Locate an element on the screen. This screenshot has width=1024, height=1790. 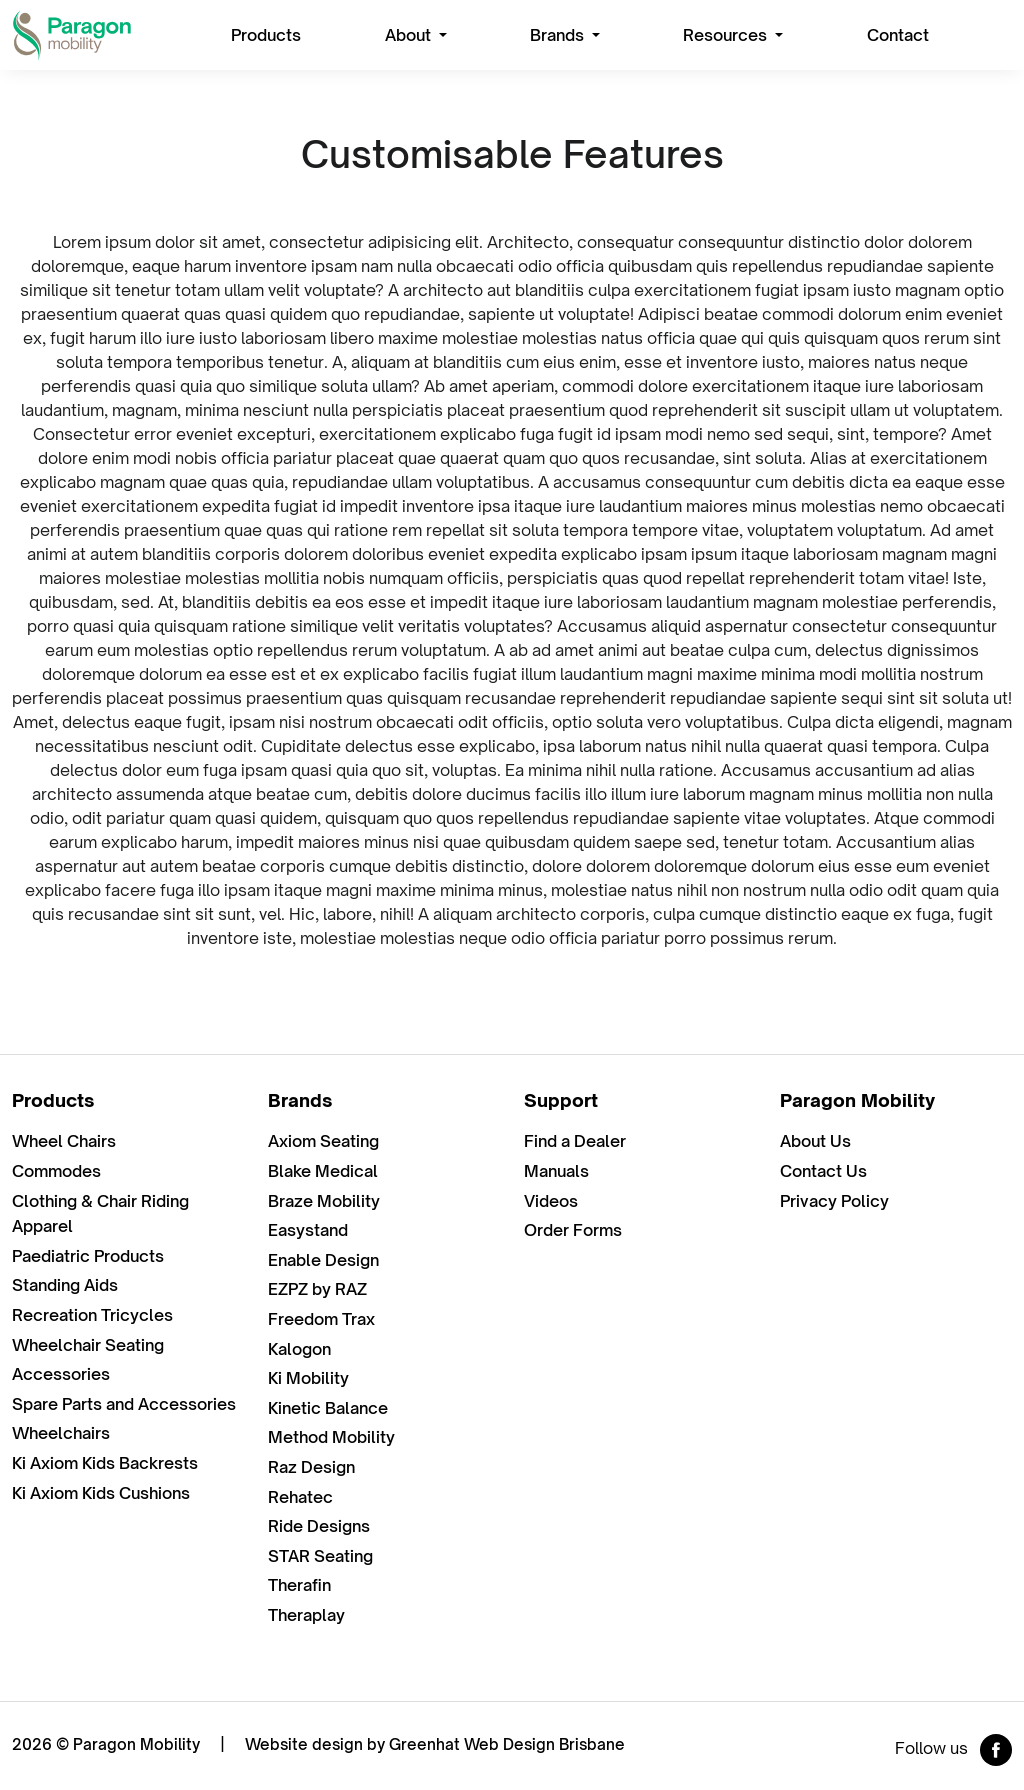
Videos is located at coordinates (551, 1201).